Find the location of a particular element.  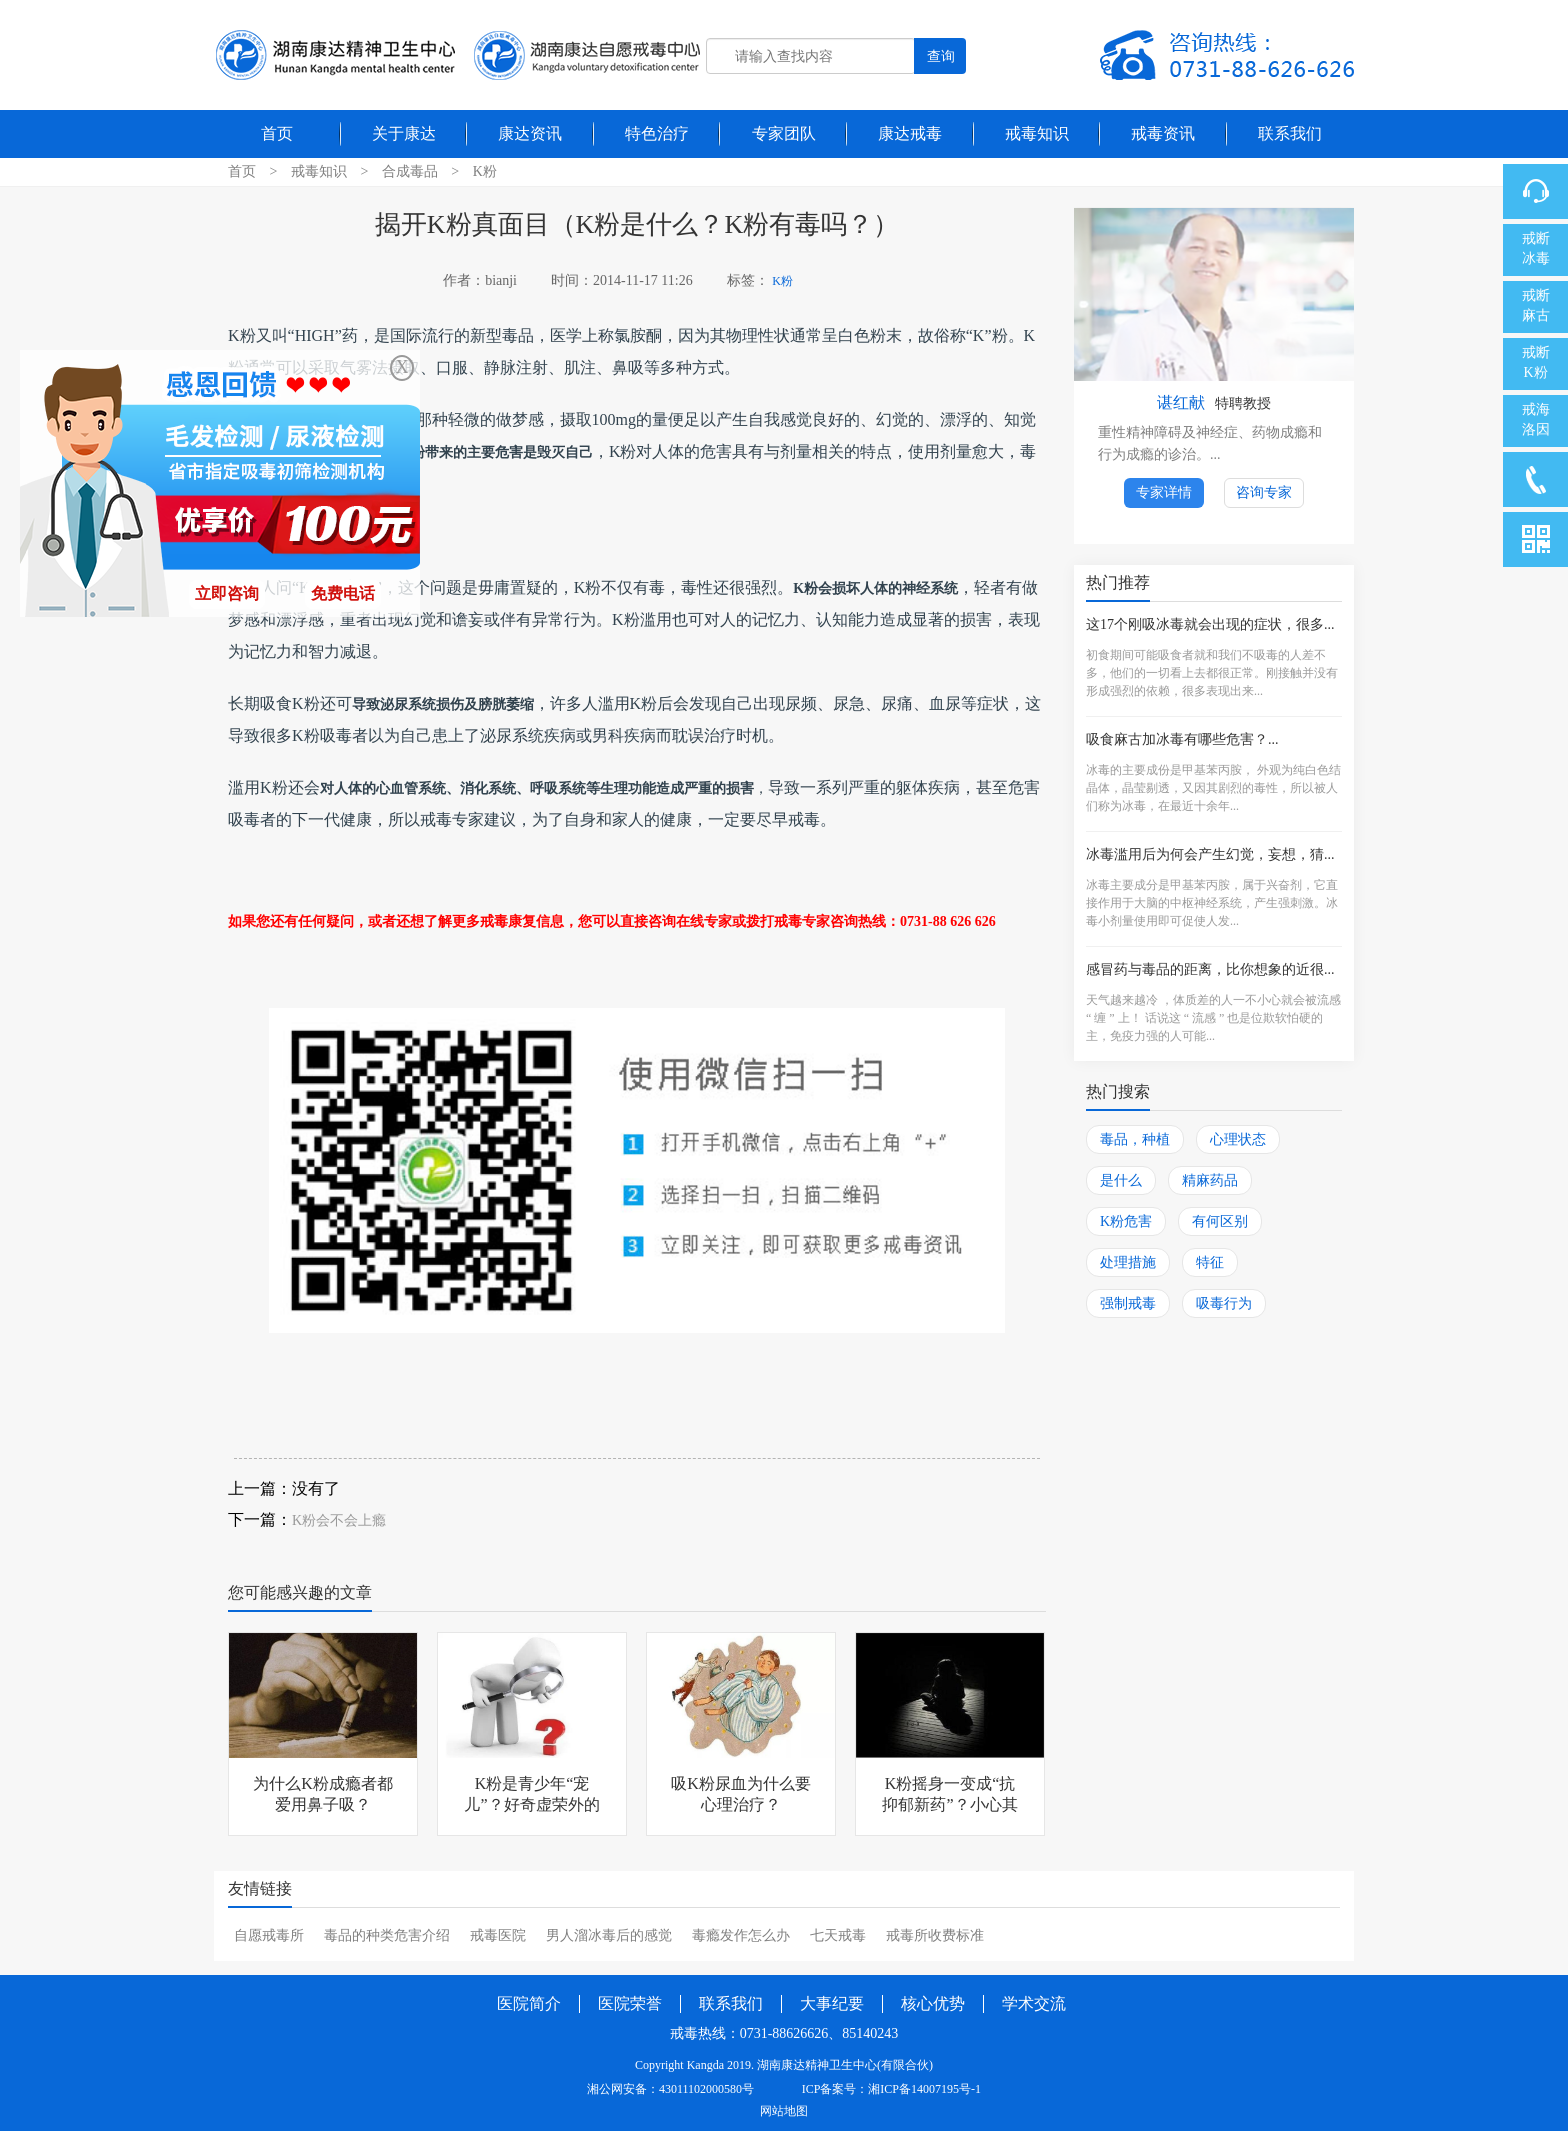

处理措施 is located at coordinates (1128, 1262).